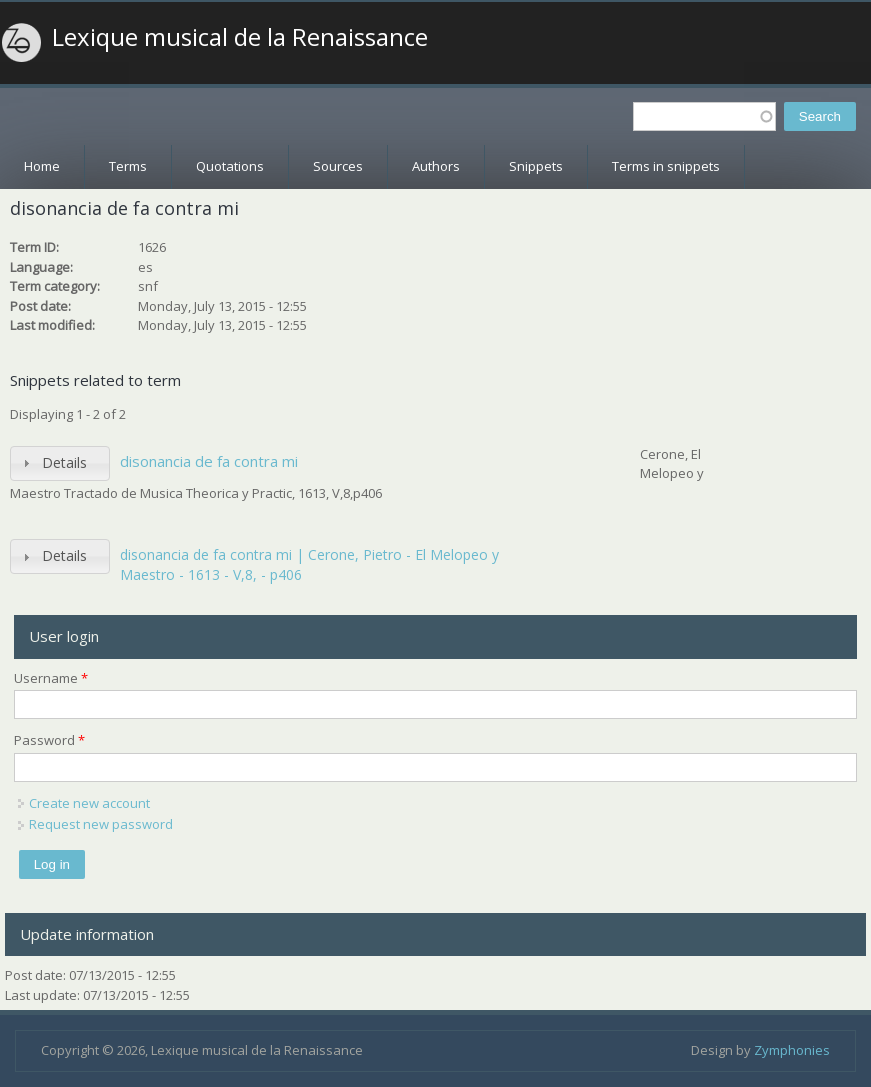 The height and width of the screenshot is (1087, 871). I want to click on Username, so click(51, 678).